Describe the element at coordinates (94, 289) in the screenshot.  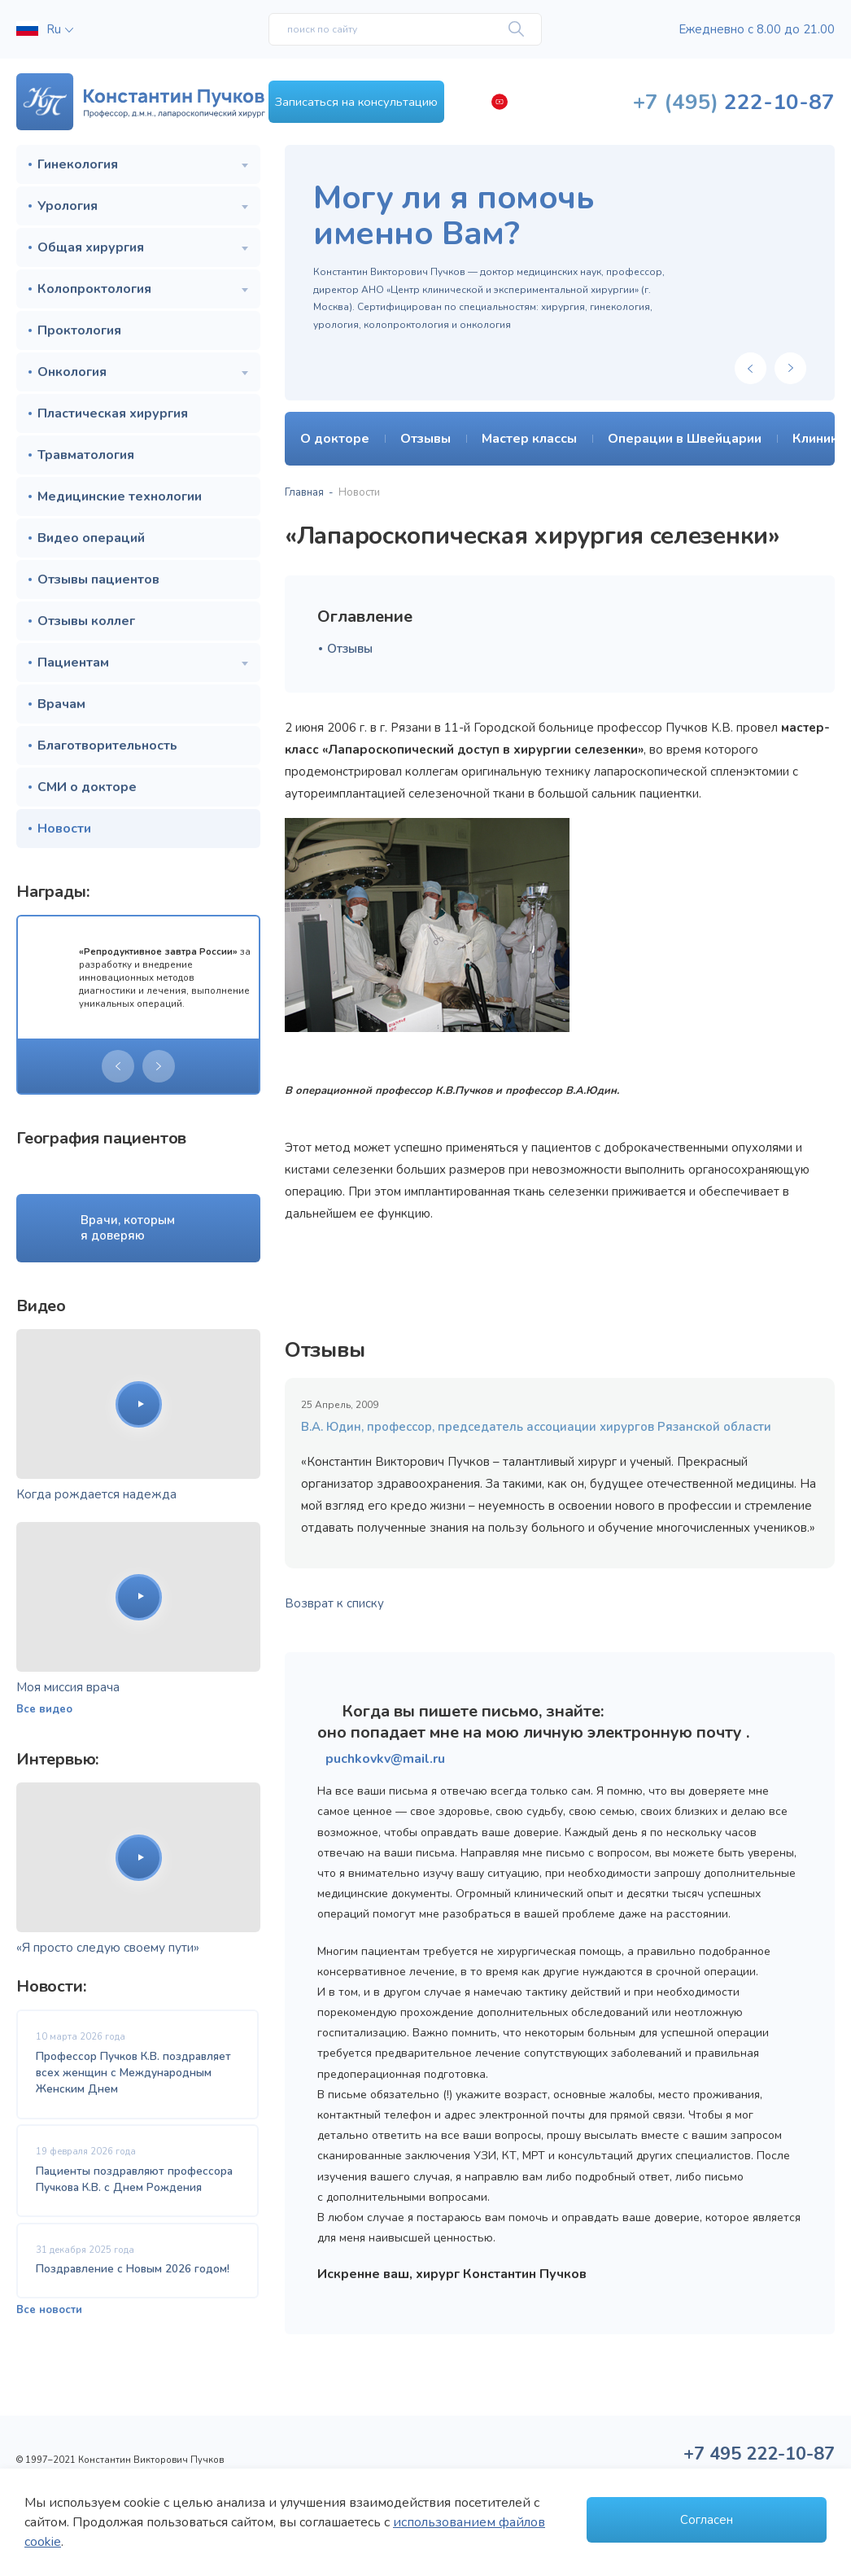
I see `Колопроктология` at that location.